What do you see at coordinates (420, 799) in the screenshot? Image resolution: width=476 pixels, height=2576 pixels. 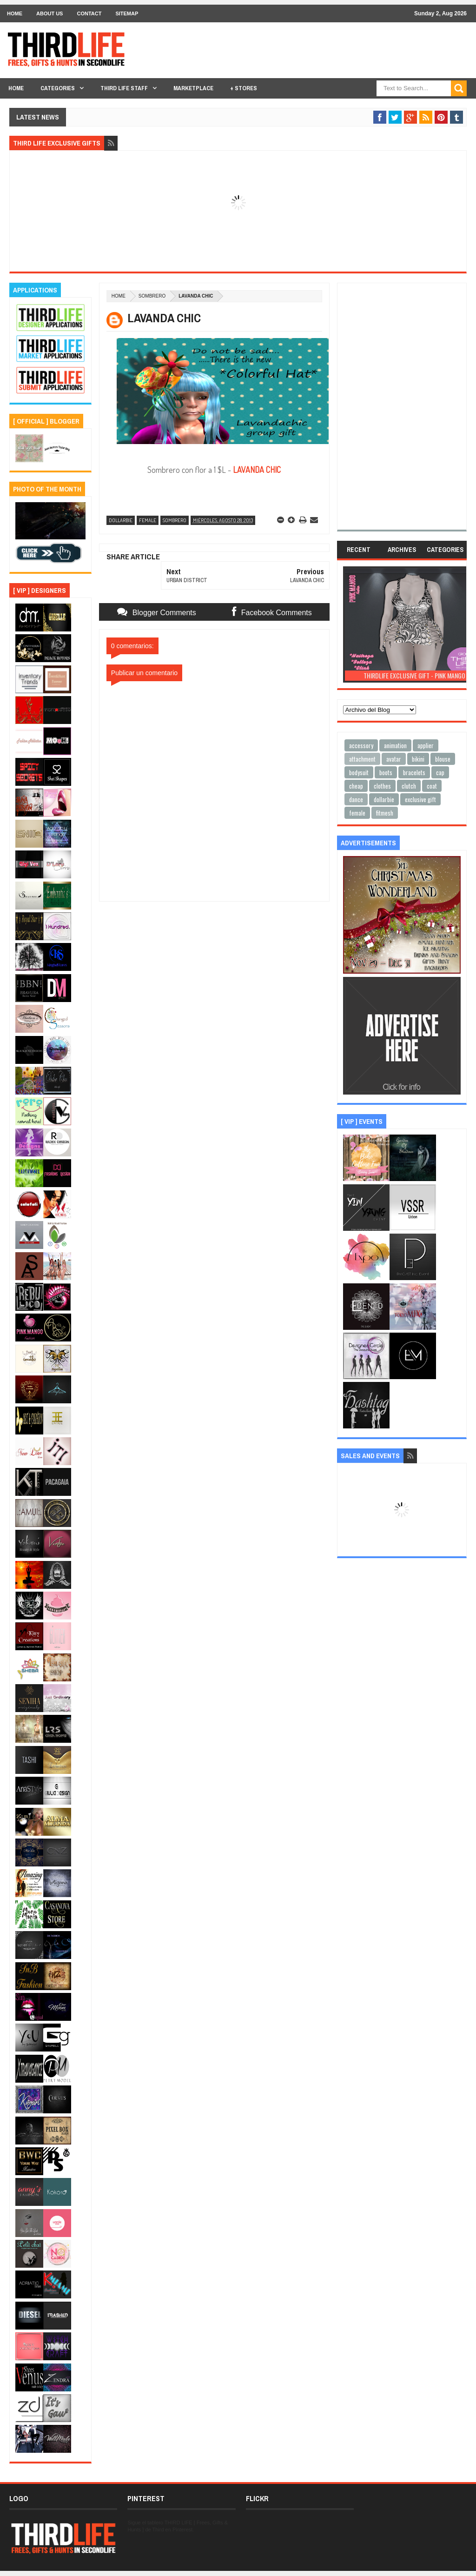 I see `exclusive gift` at bounding box center [420, 799].